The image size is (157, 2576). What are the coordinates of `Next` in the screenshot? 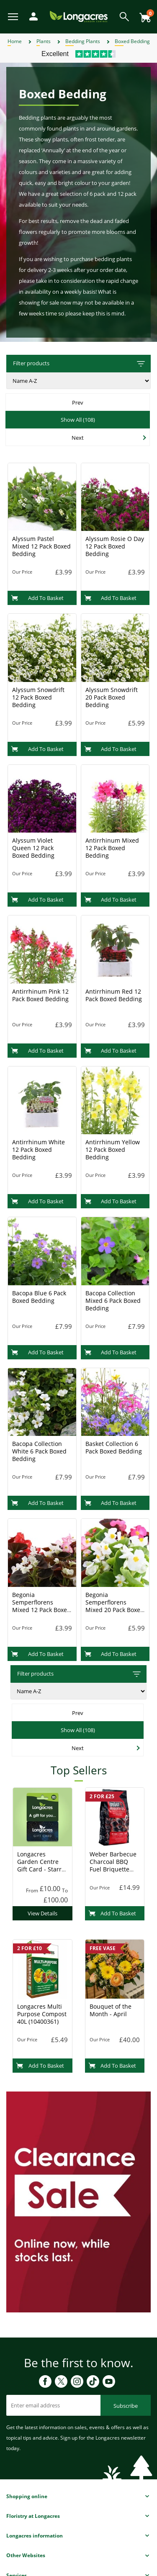 It's located at (78, 437).